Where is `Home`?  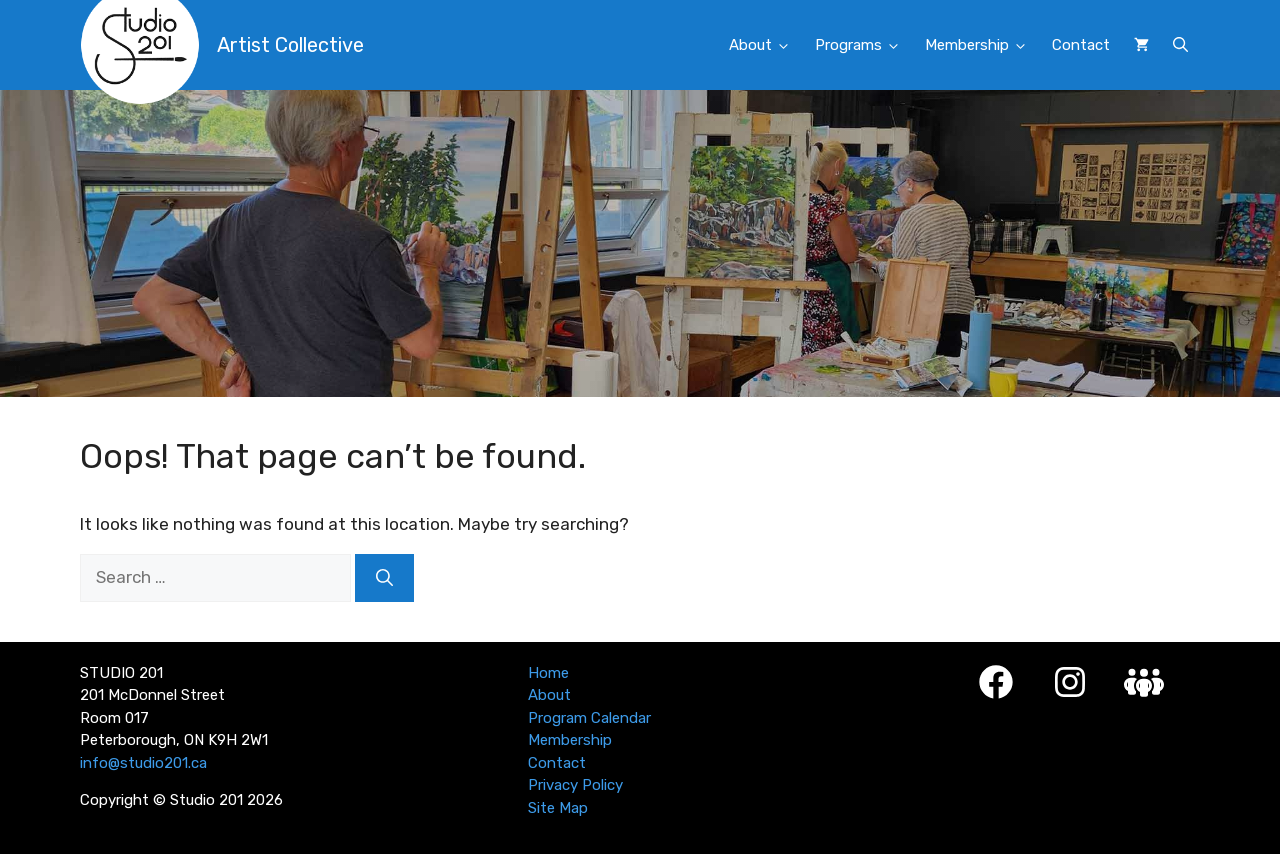
Home is located at coordinates (548, 673).